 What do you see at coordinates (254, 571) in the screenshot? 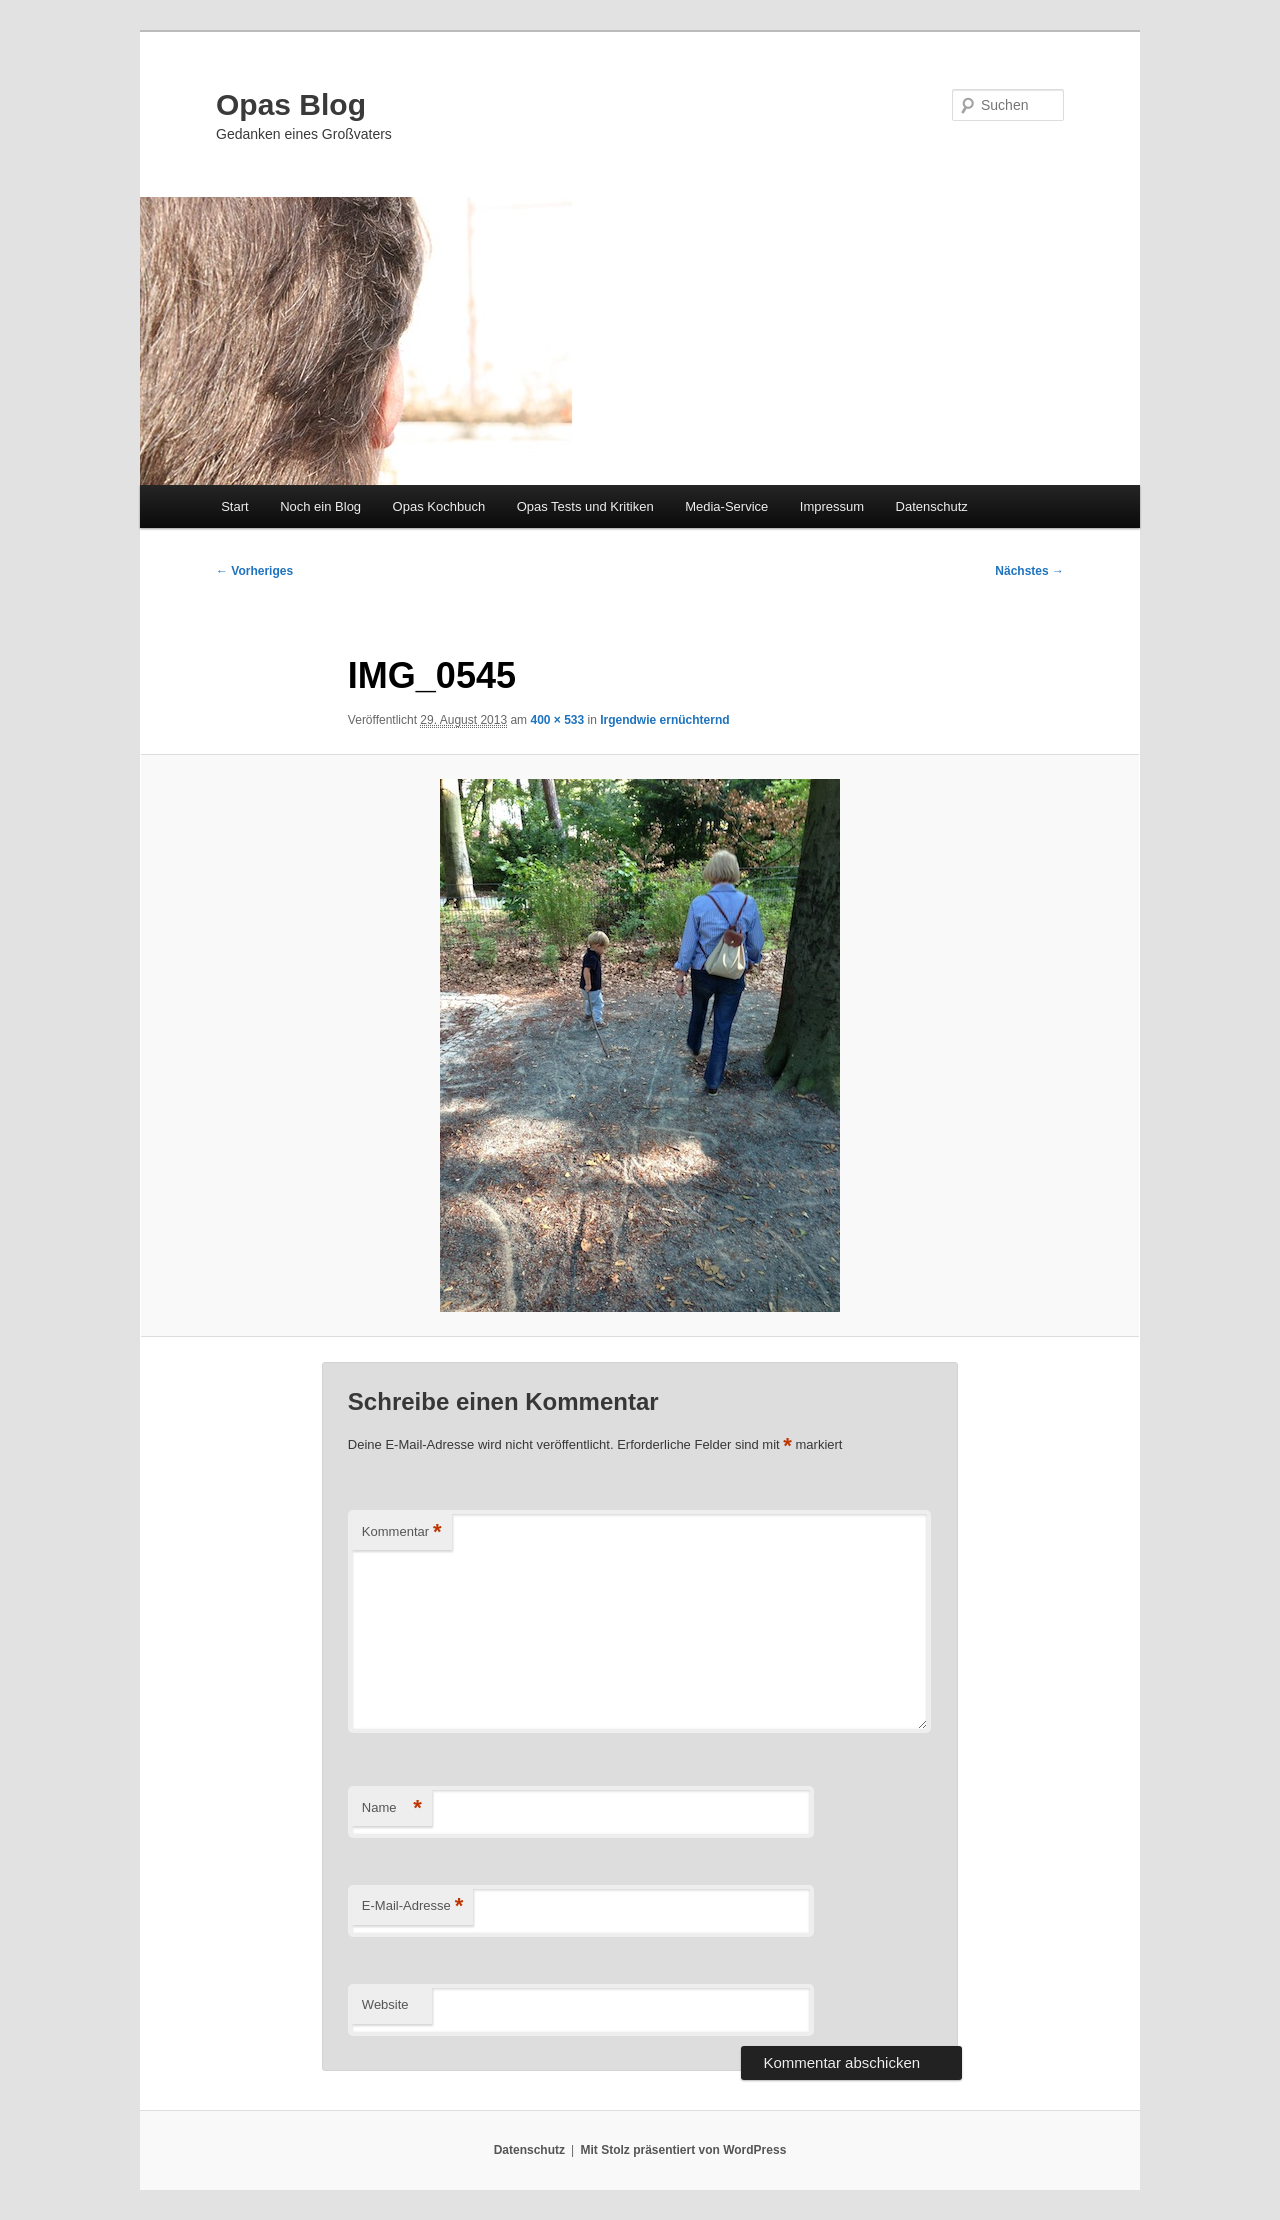
I see `← Vorheriges` at bounding box center [254, 571].